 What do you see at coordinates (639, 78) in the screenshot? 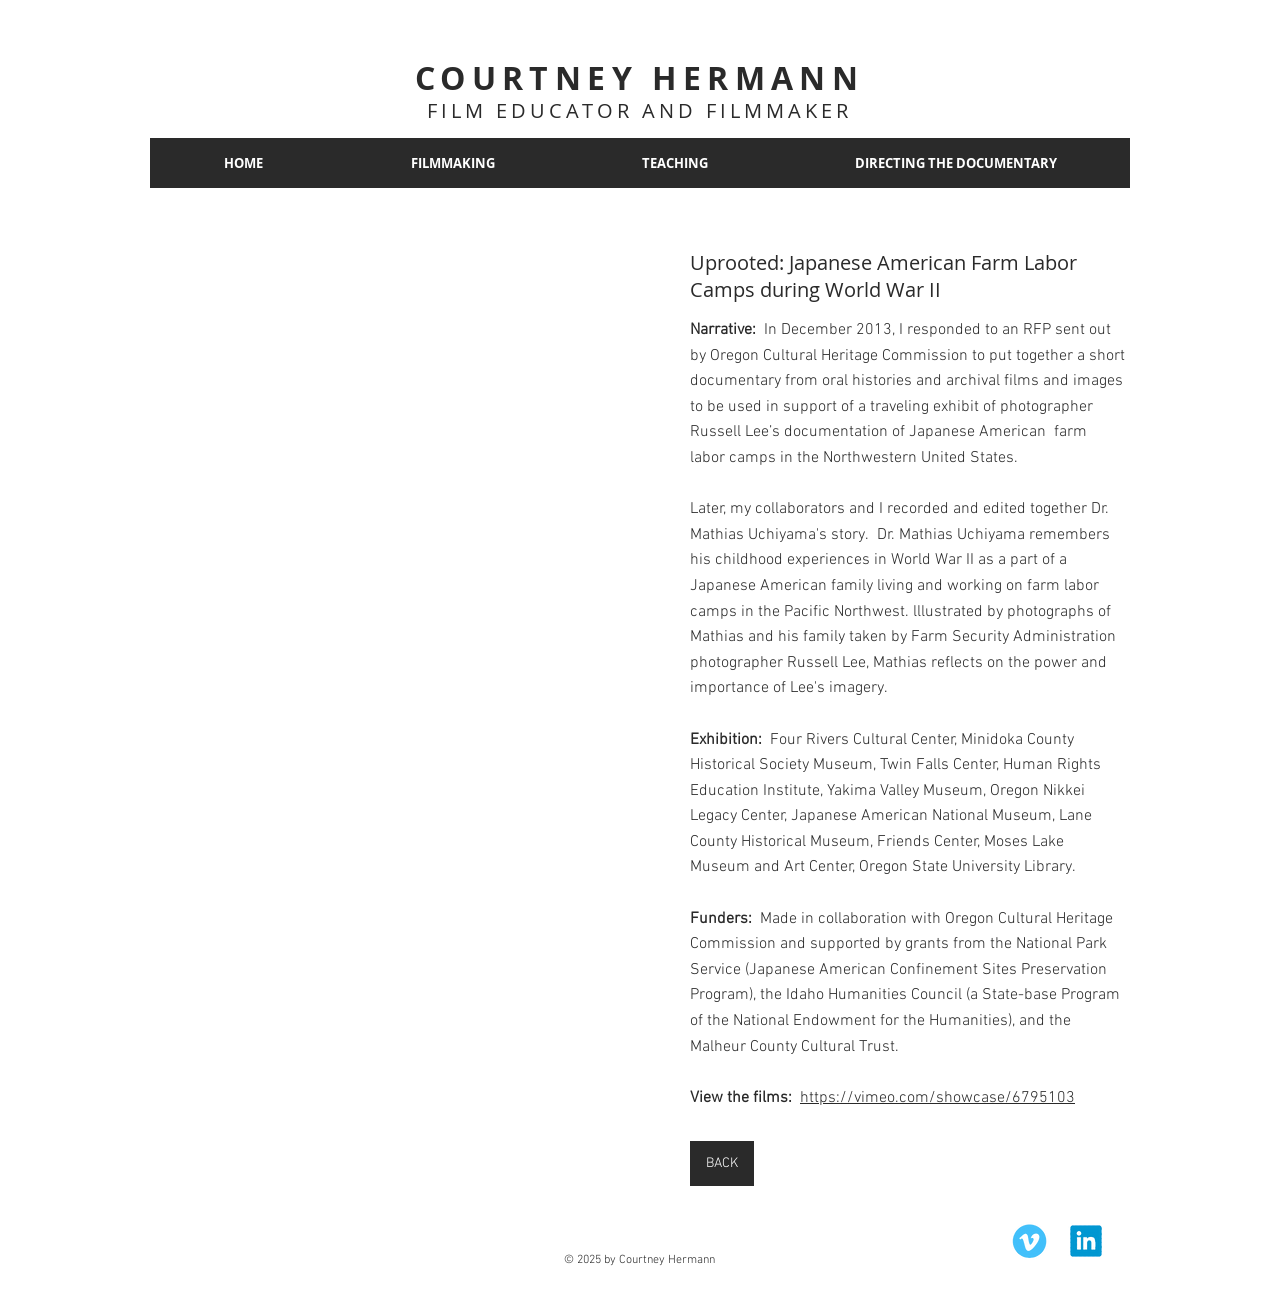
I see `COURTNEY HERMANN` at bounding box center [639, 78].